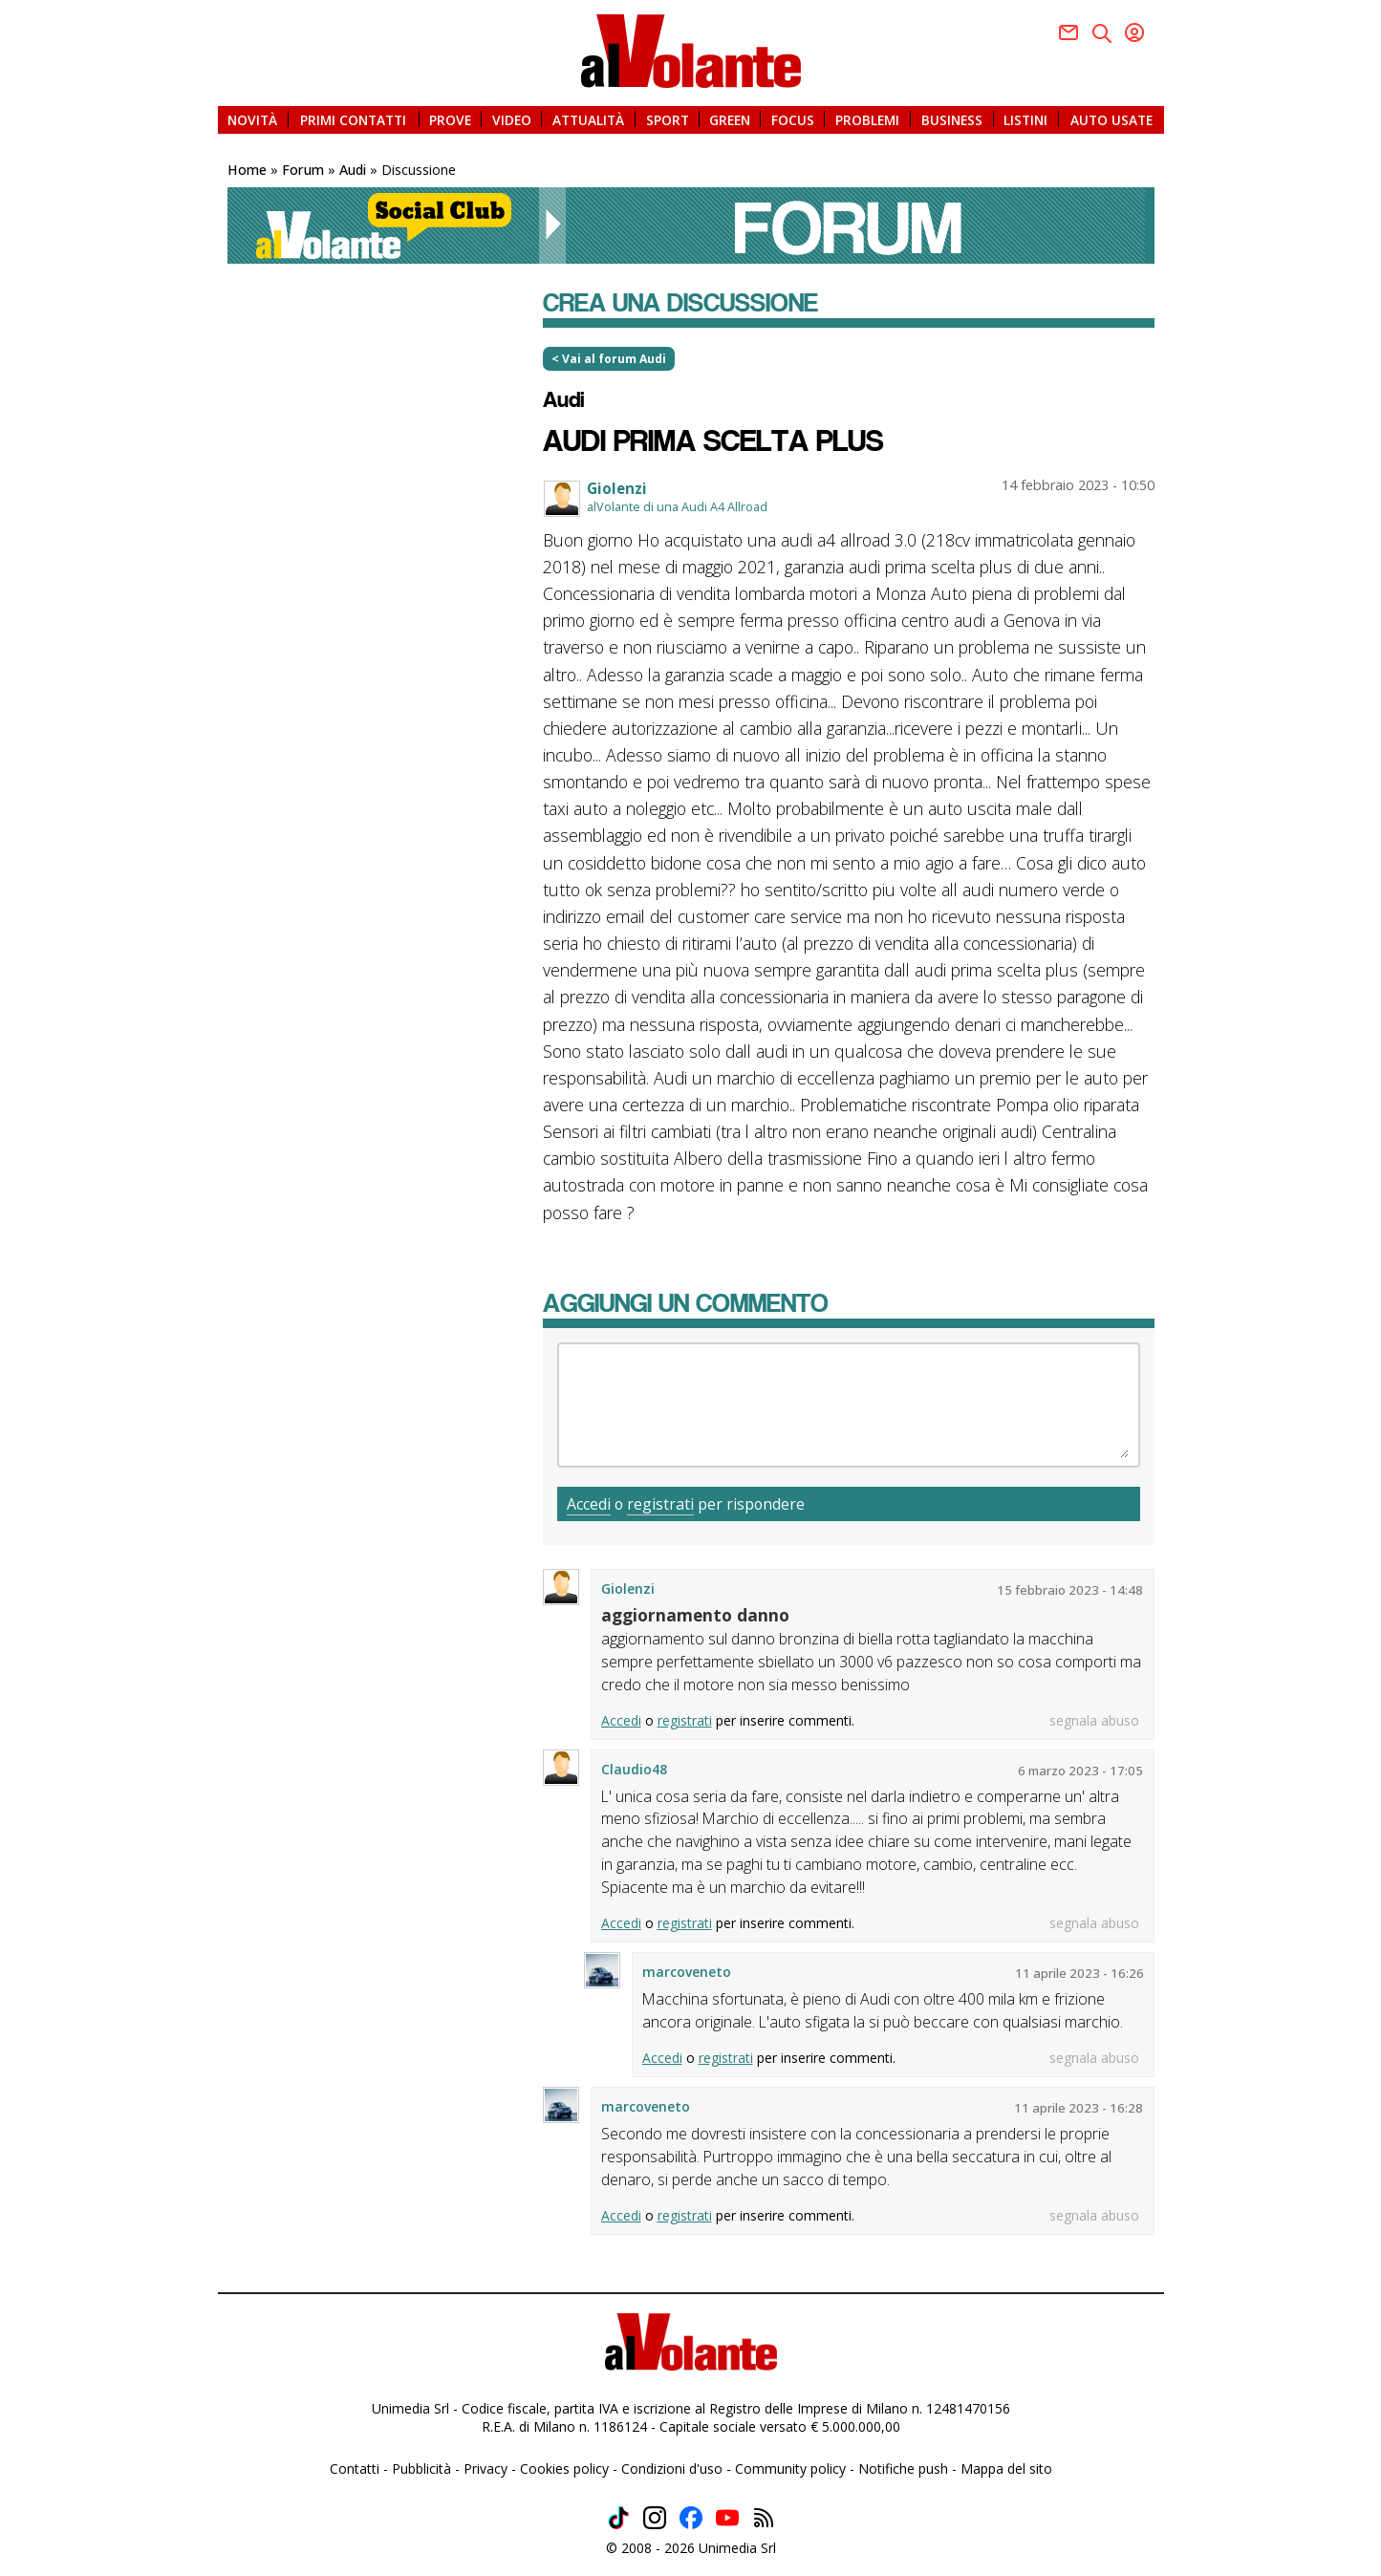 This screenshot has height=2576, width=1381. Describe the element at coordinates (691, 51) in the screenshot. I see `alVolante` at that location.